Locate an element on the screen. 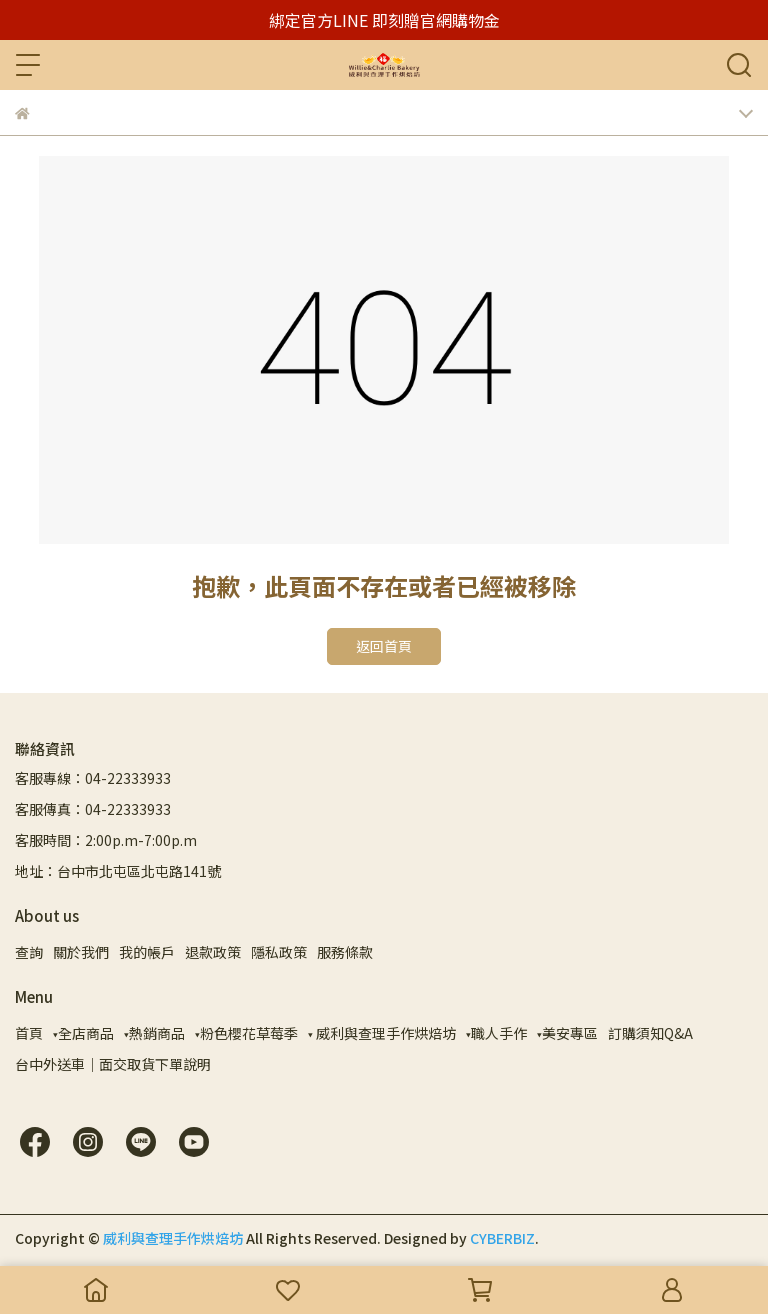 Image resolution: width=768 pixels, height=1314 pixels. ▾熱銷商品 is located at coordinates (154, 1033).